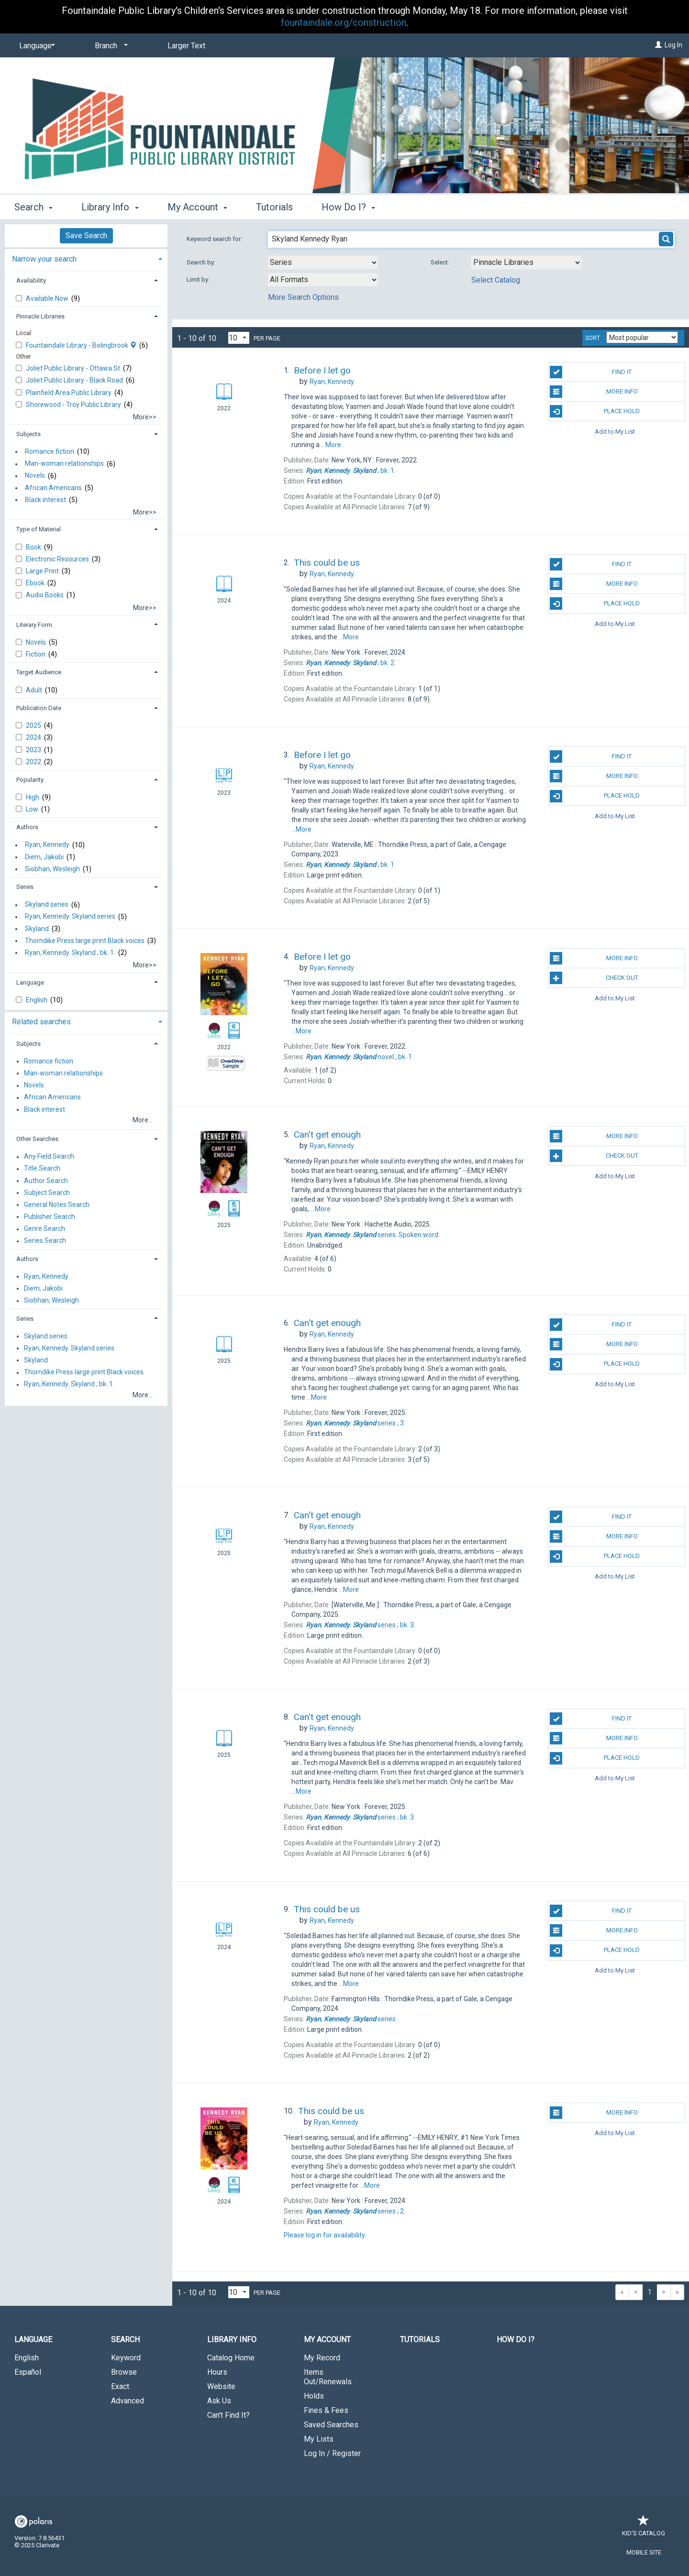 Image resolution: width=689 pixels, height=2576 pixels. What do you see at coordinates (314, 2396) in the screenshot?
I see `Holds` at bounding box center [314, 2396].